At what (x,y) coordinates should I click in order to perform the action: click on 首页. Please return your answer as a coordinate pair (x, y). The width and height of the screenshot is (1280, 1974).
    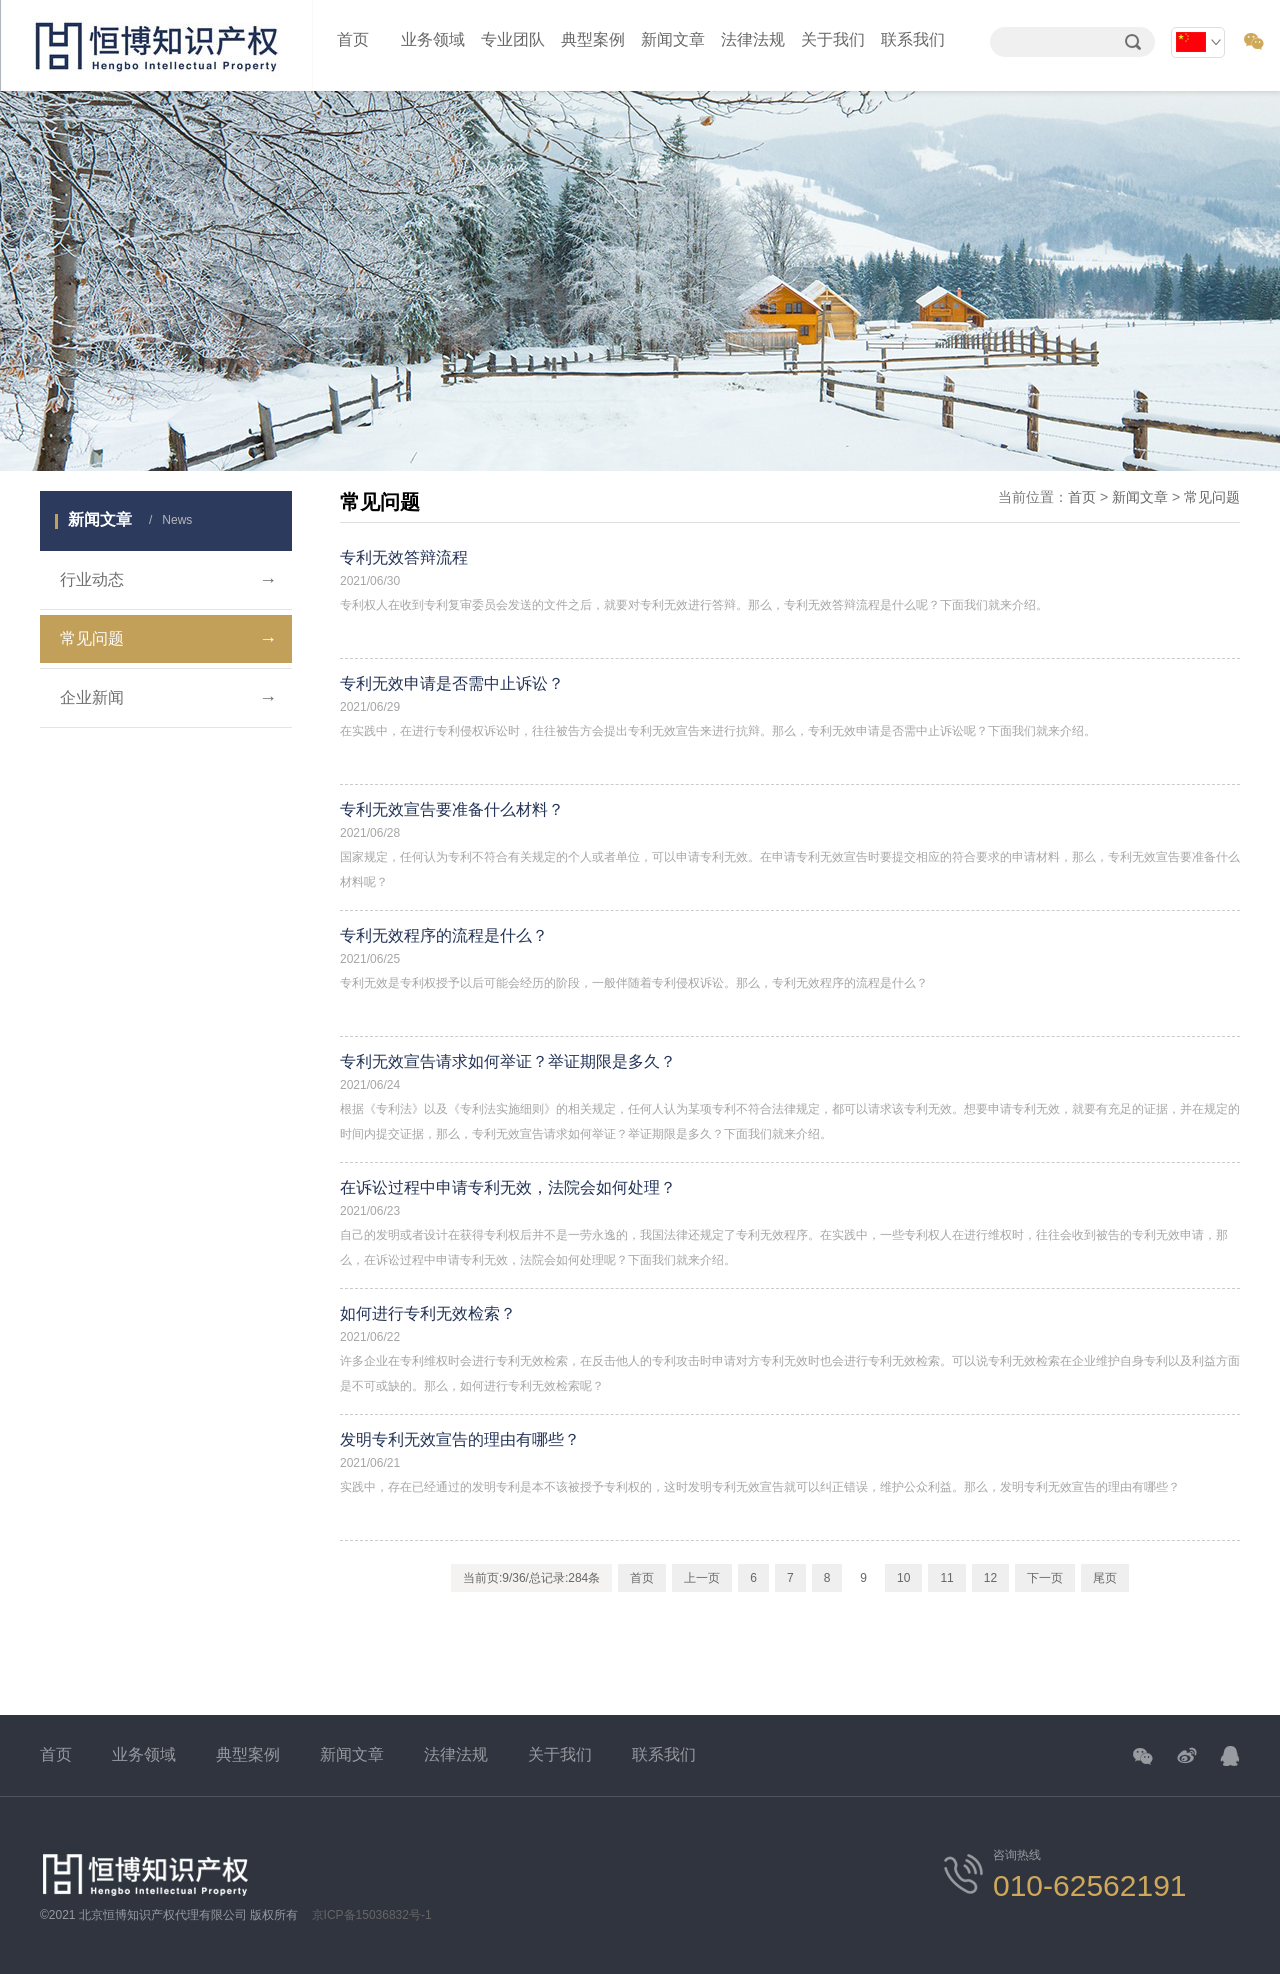
    Looking at the image, I should click on (353, 39).